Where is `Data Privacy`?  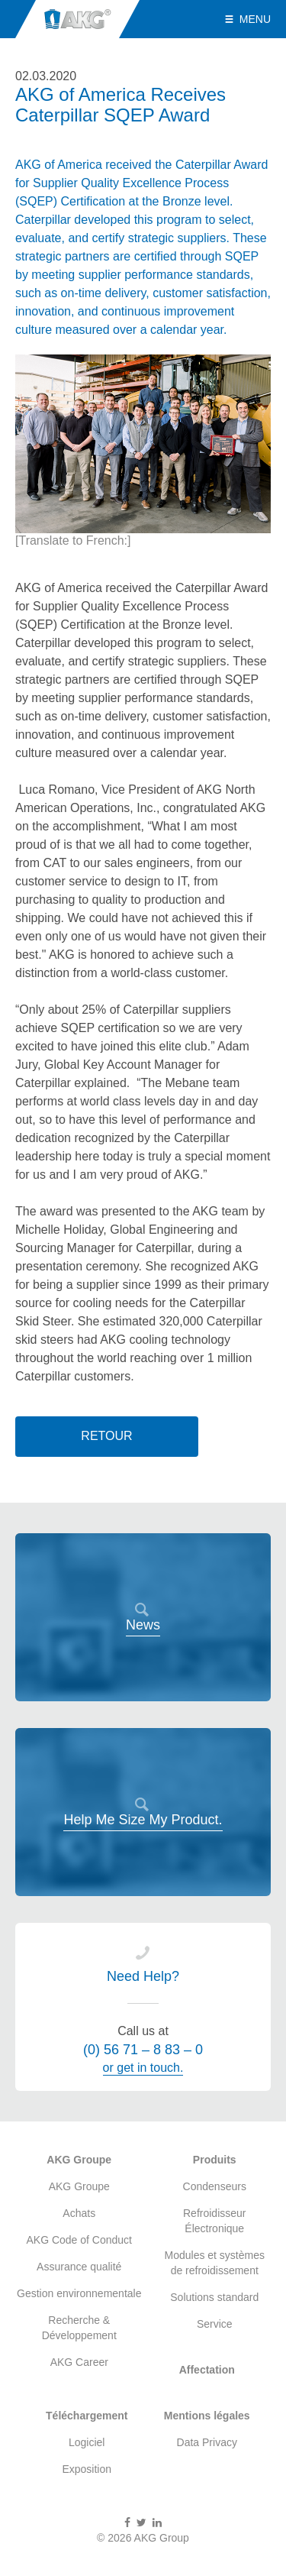
Data Privacy is located at coordinates (207, 2442).